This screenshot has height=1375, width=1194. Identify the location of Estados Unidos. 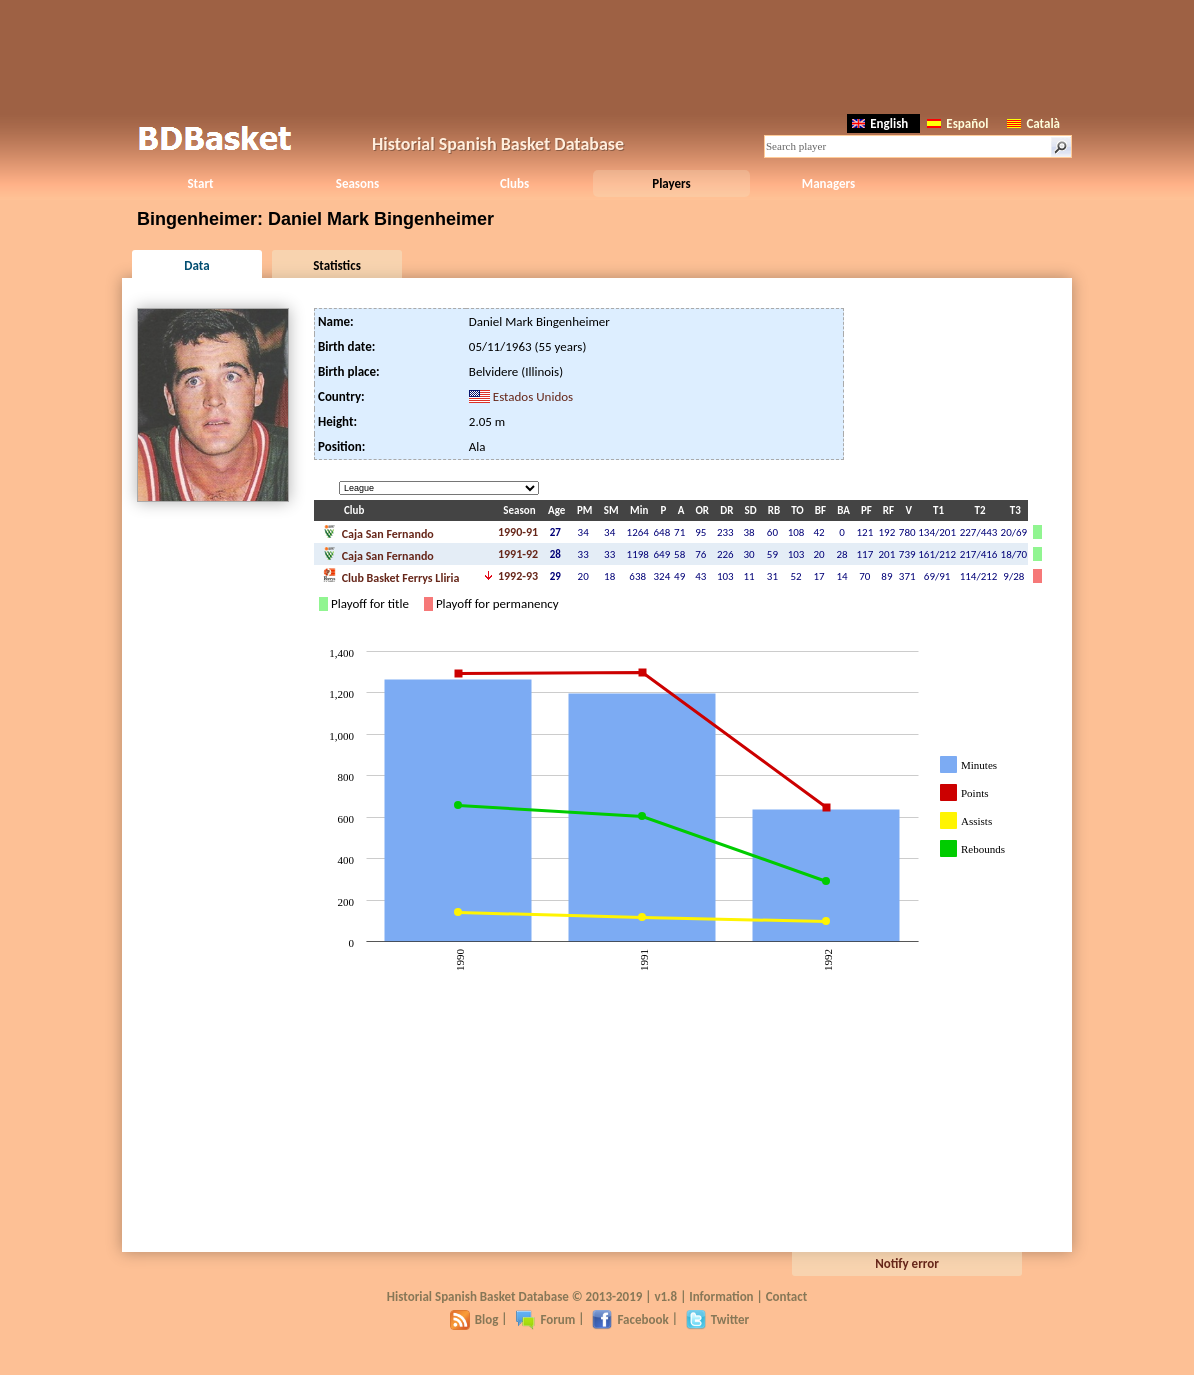
(533, 396).